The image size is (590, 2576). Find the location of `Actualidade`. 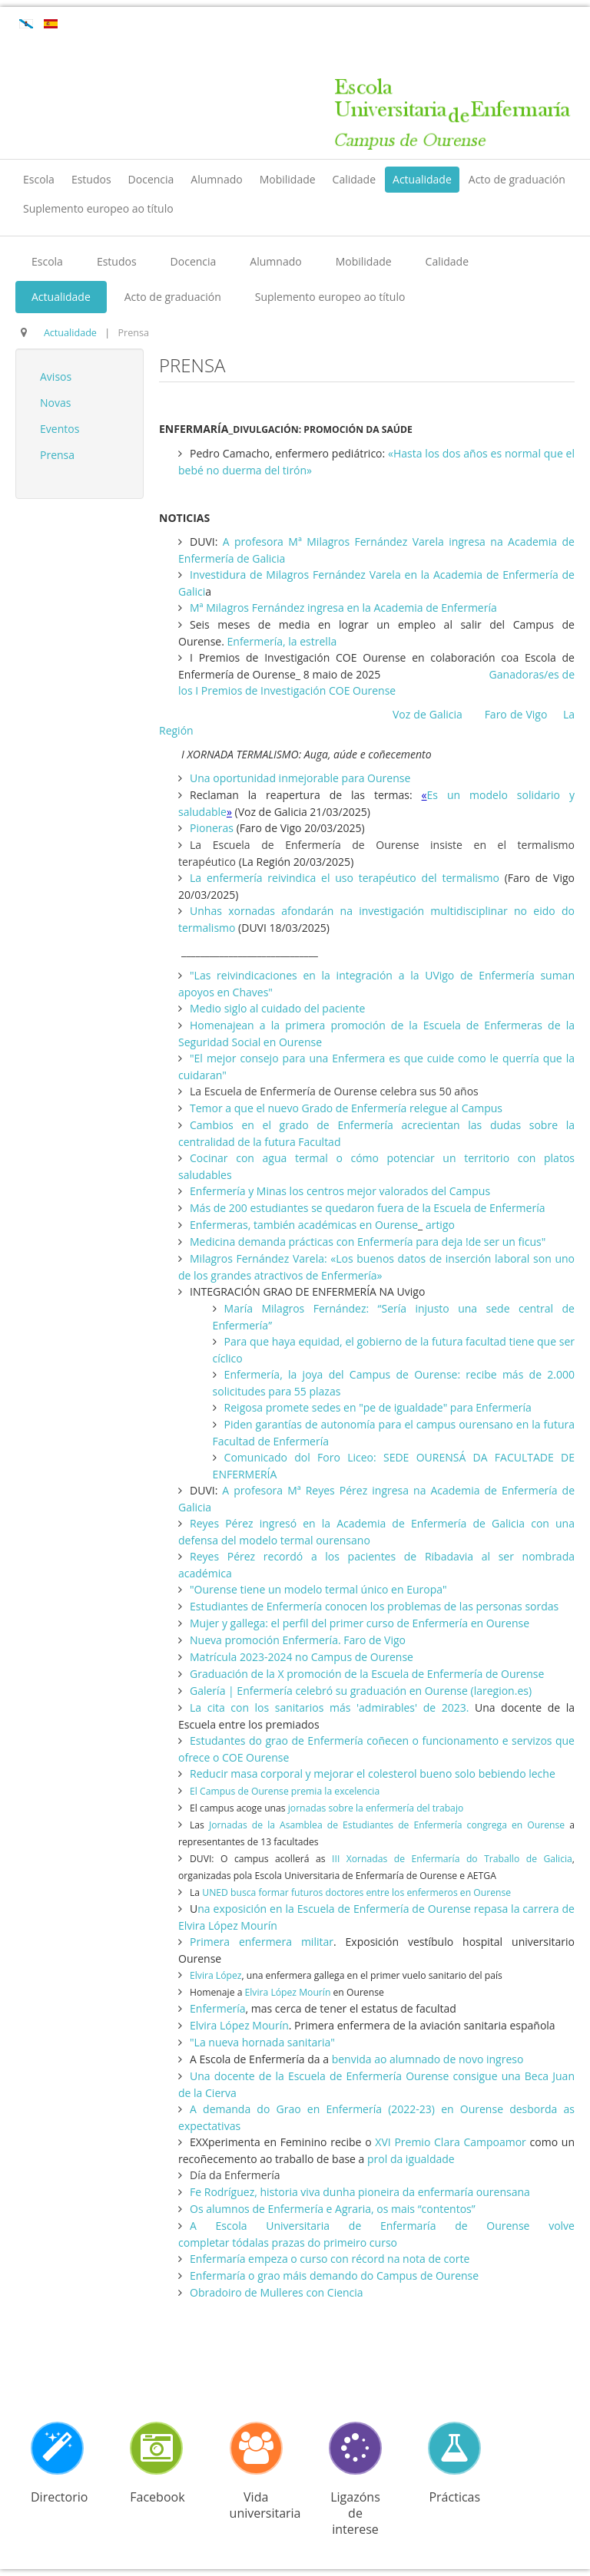

Actualidade is located at coordinates (422, 179).